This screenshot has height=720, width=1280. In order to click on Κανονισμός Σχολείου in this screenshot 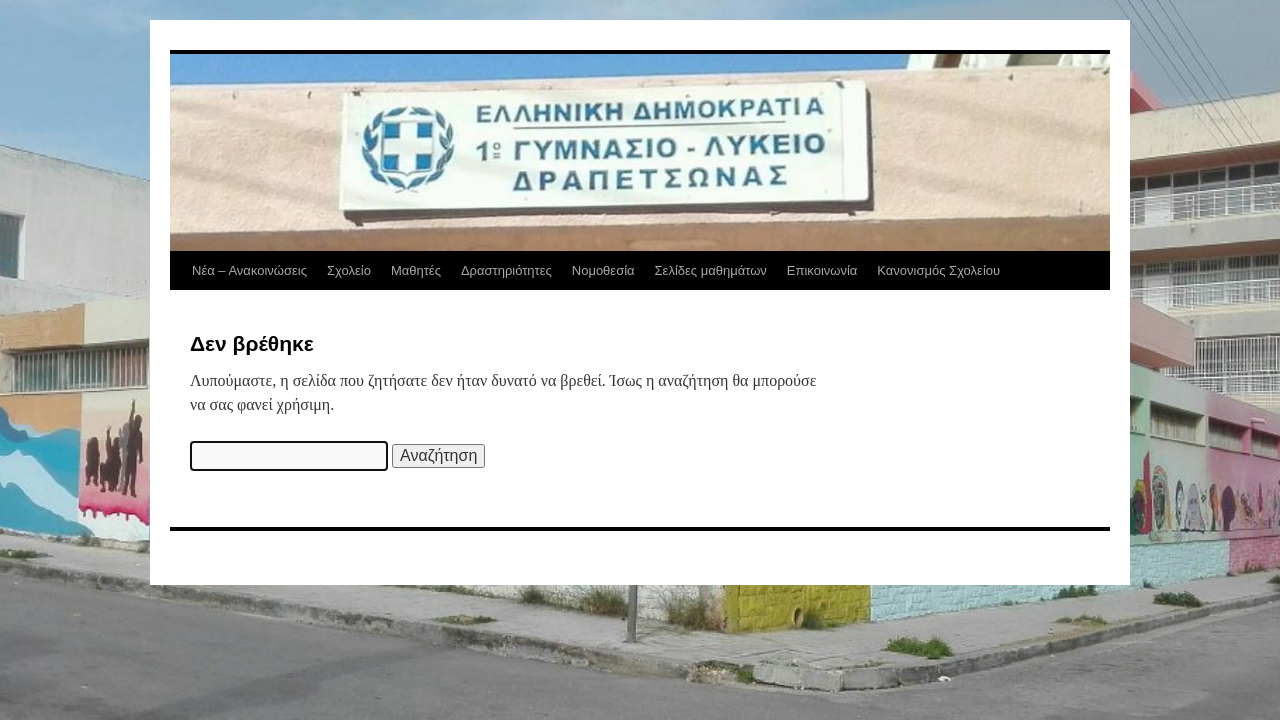, I will do `click(938, 270)`.